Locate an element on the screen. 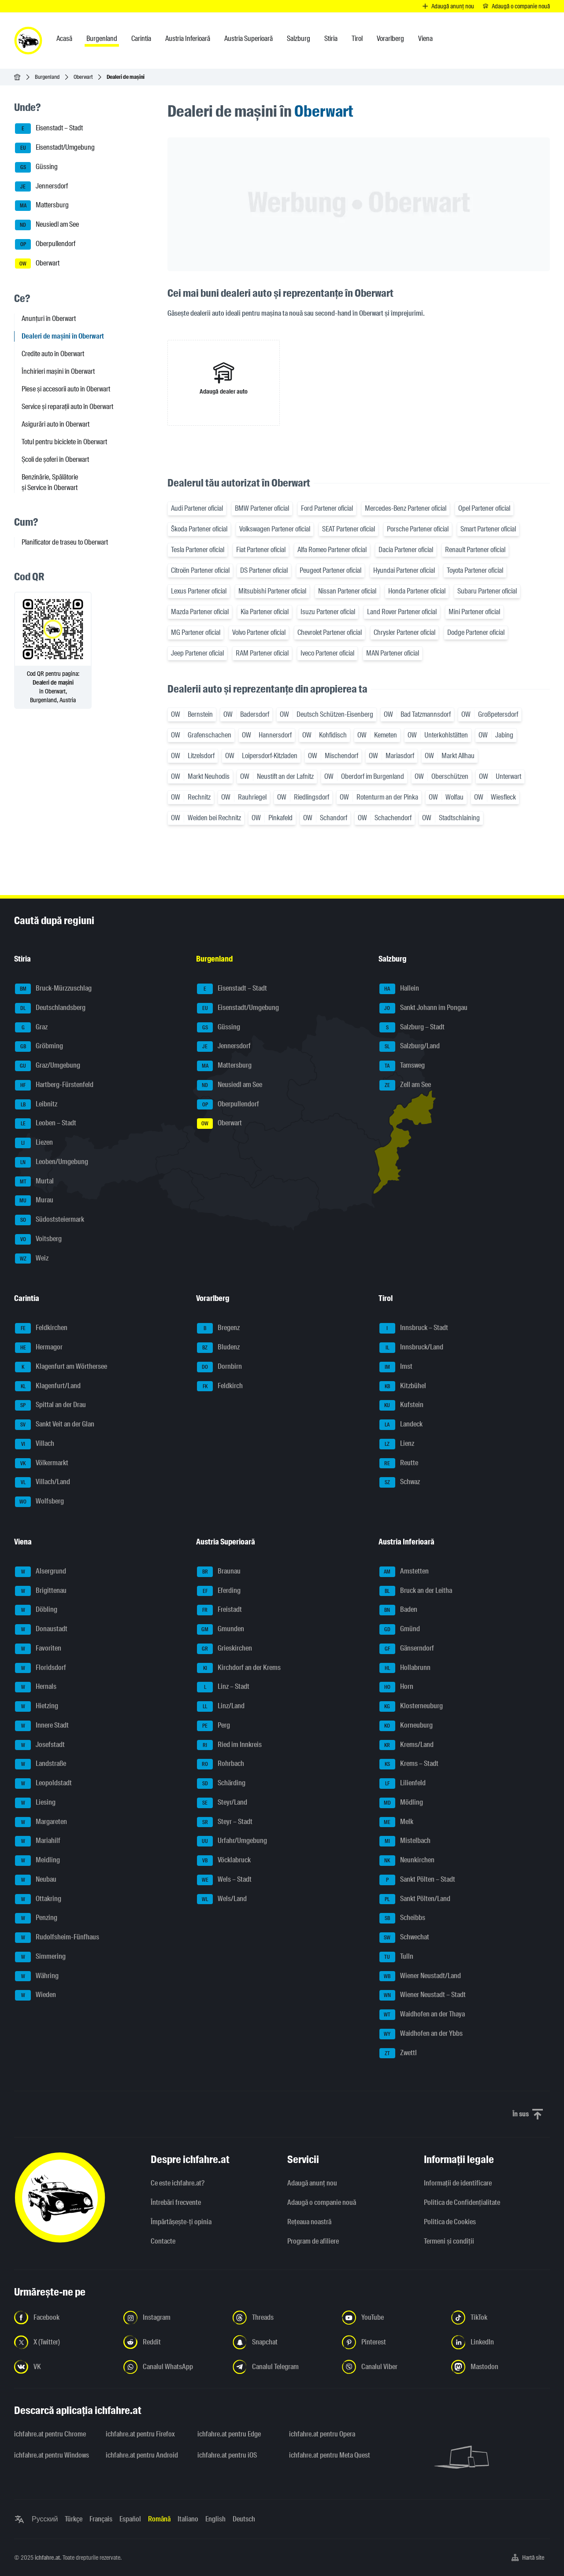  Feldkirch is located at coordinates (220, 1386).